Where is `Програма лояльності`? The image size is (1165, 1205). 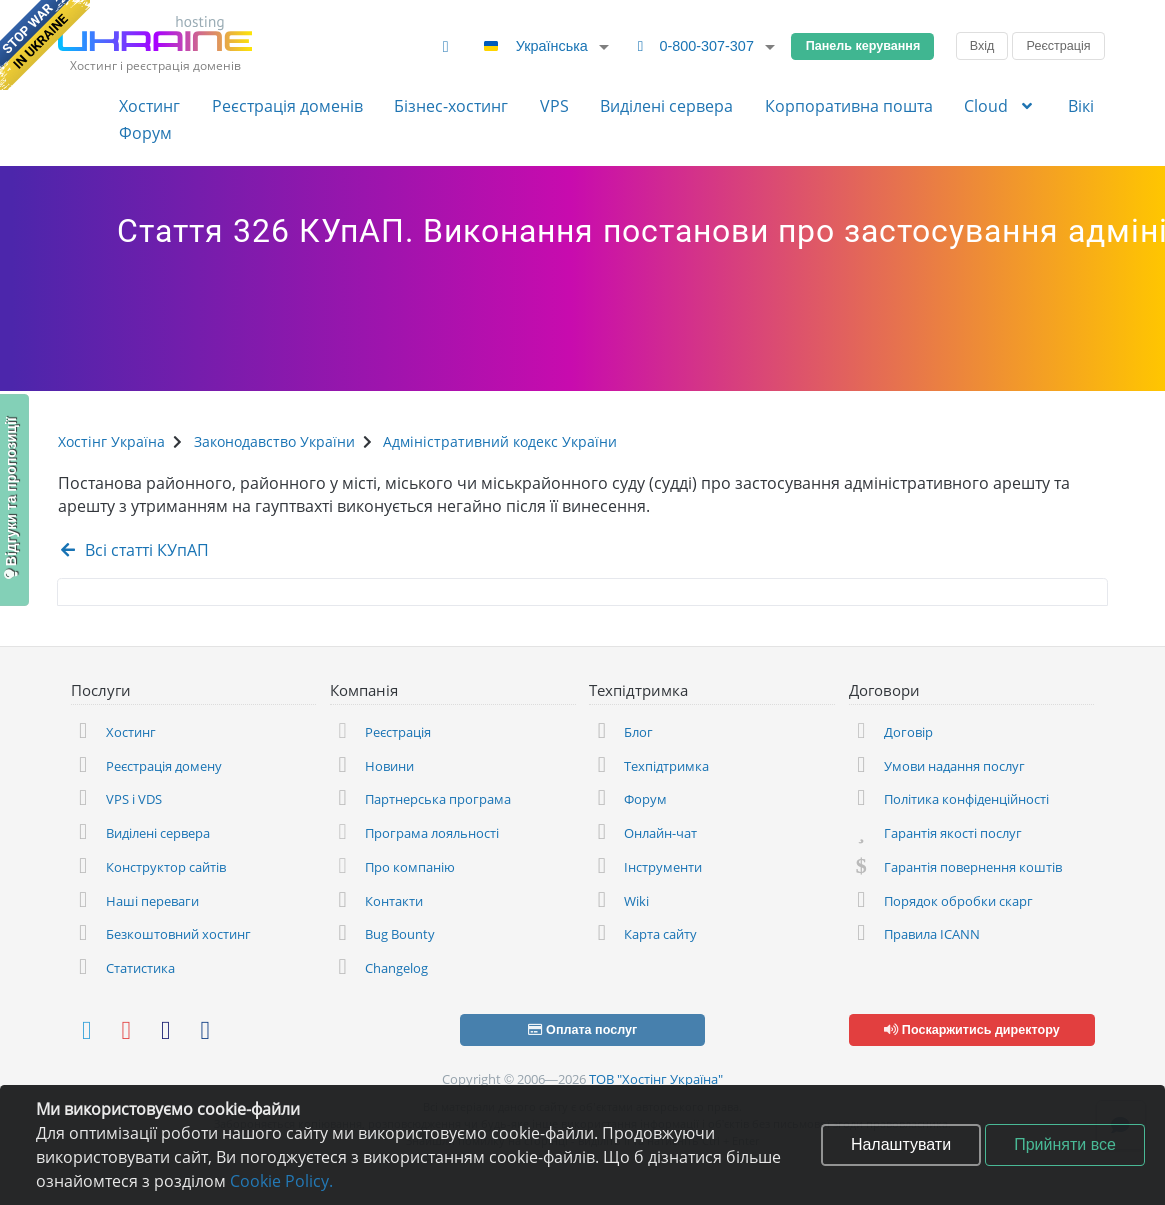
Програма лояльності is located at coordinates (432, 833).